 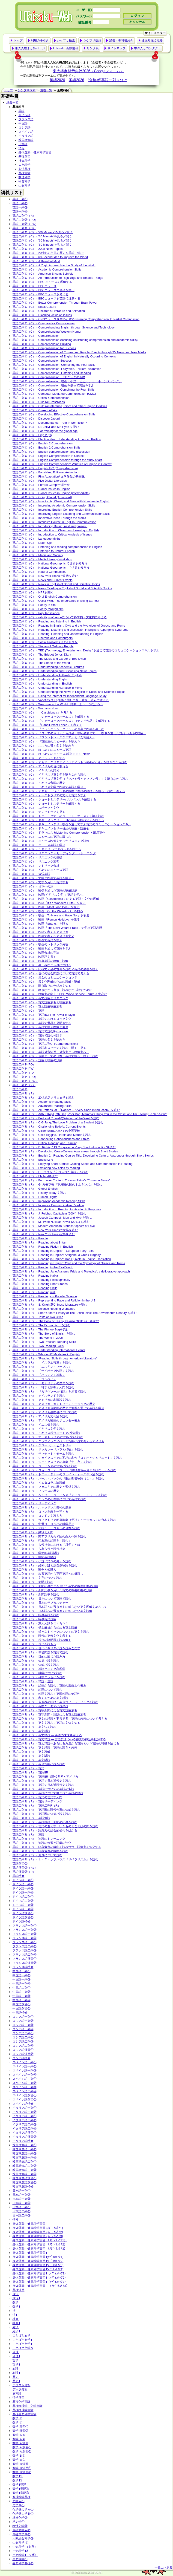 What do you see at coordinates (25, 1081) in the screenshot?
I see `英語二列Ｐ（PW）` at bounding box center [25, 1081].